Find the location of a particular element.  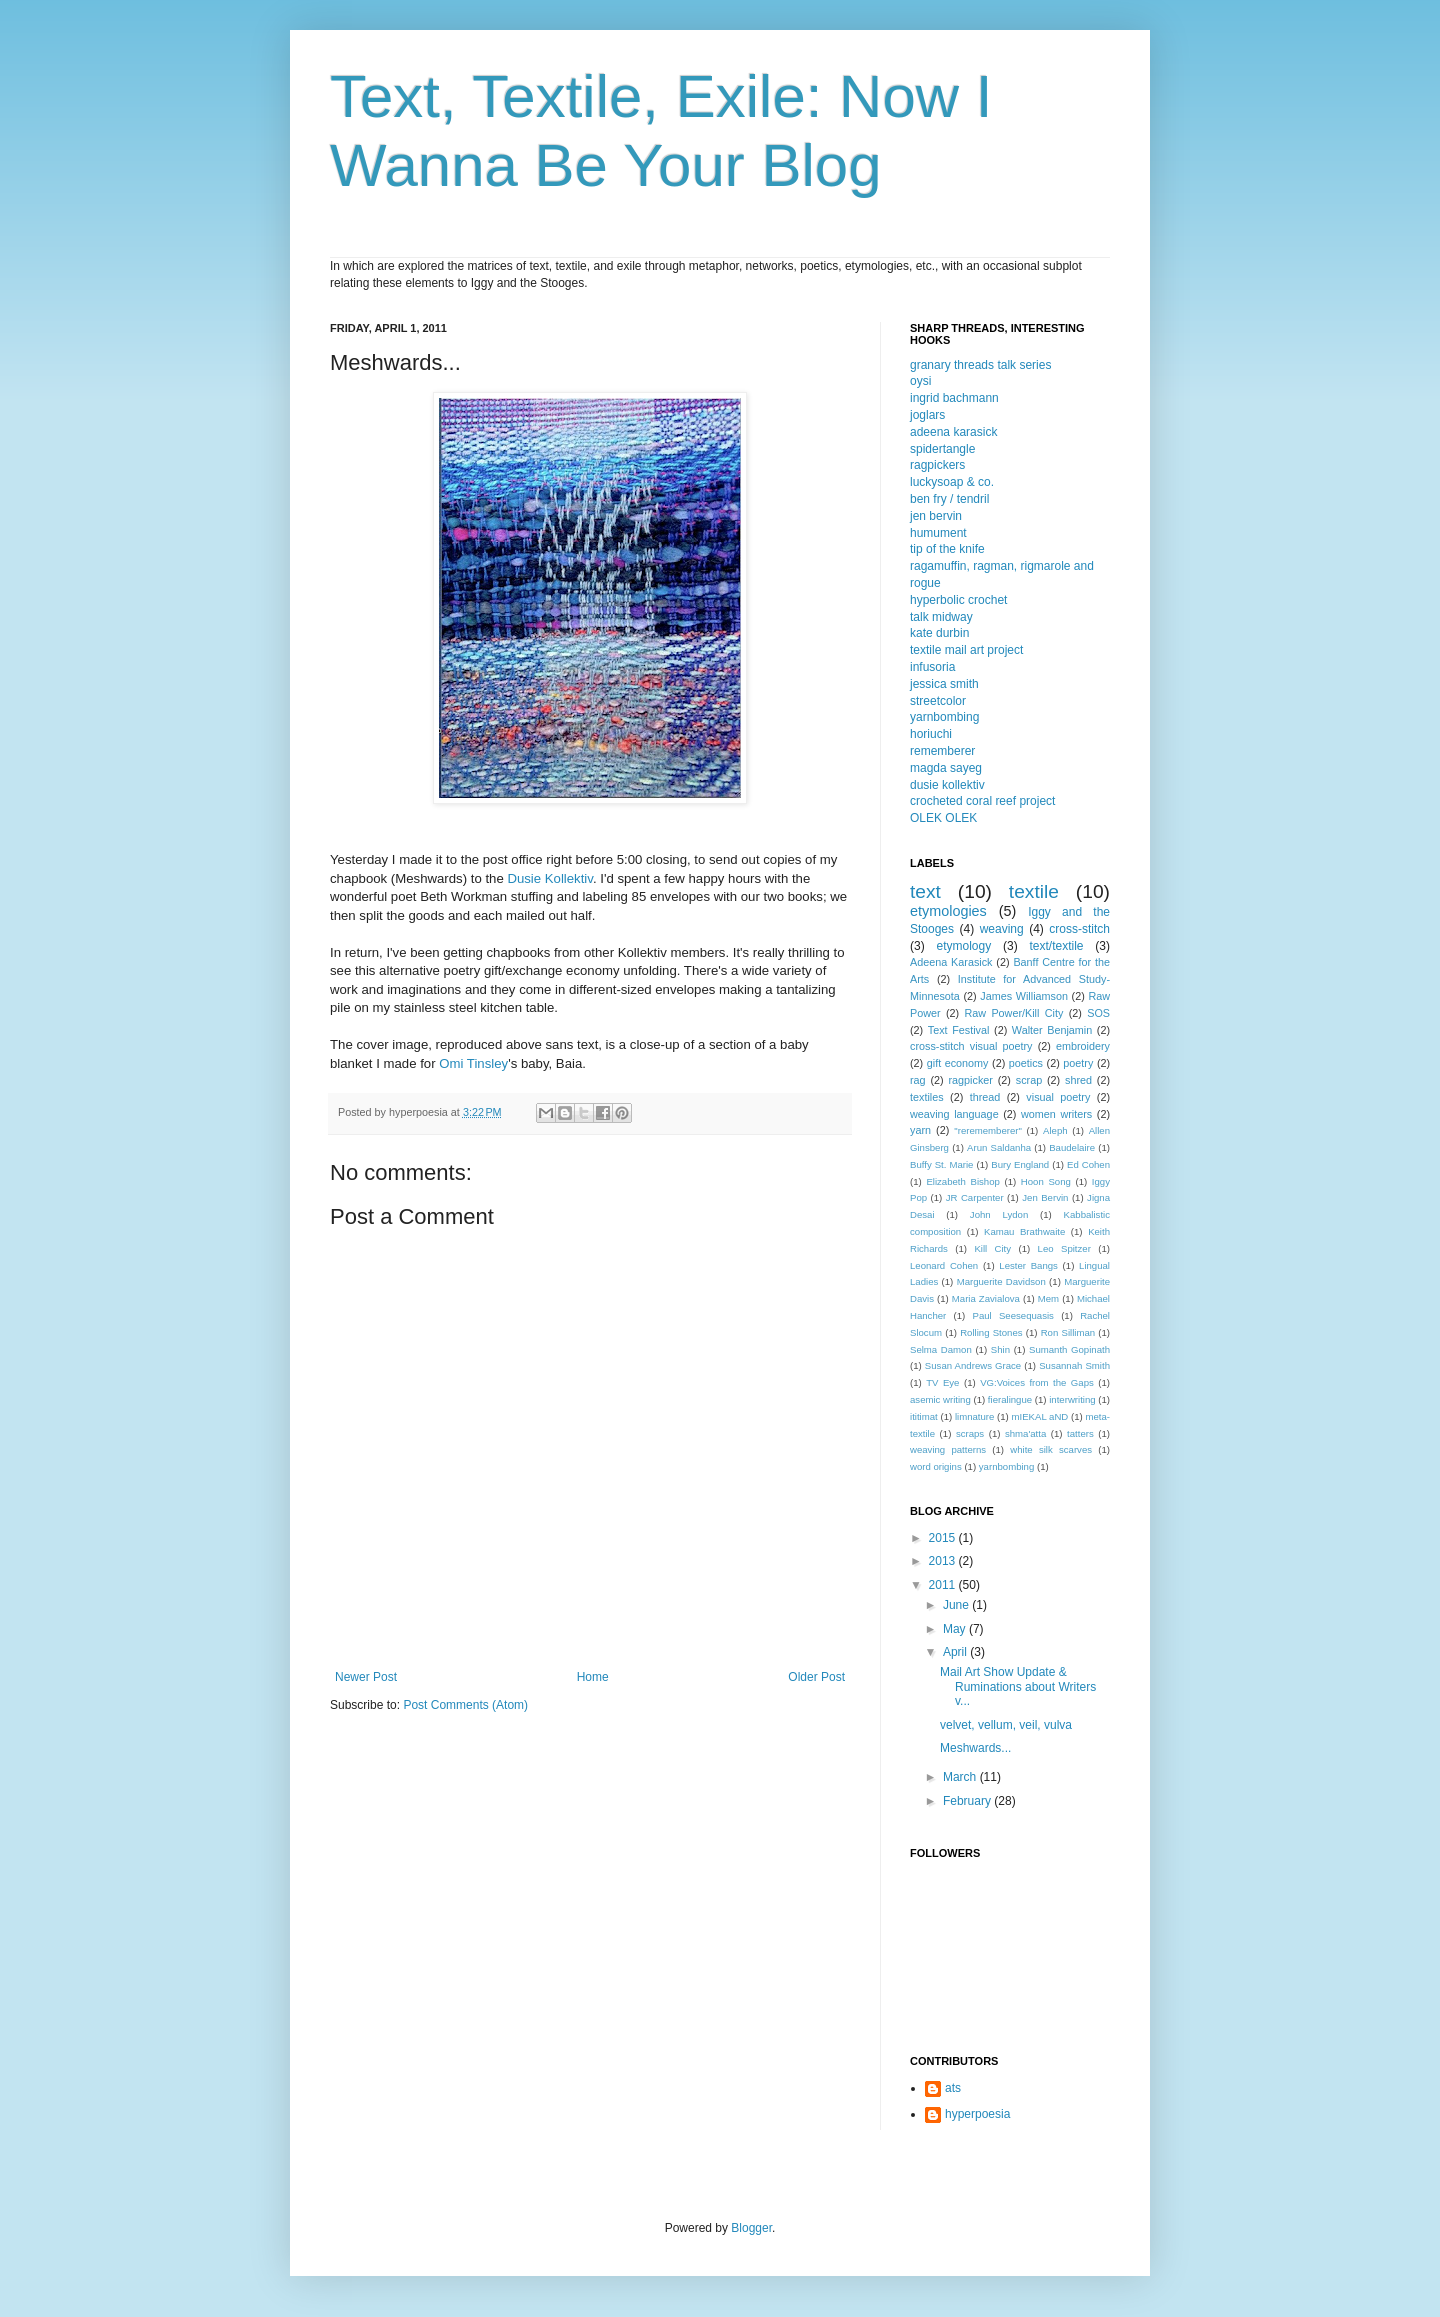

Jen Bervin is located at coordinates (1045, 1197).